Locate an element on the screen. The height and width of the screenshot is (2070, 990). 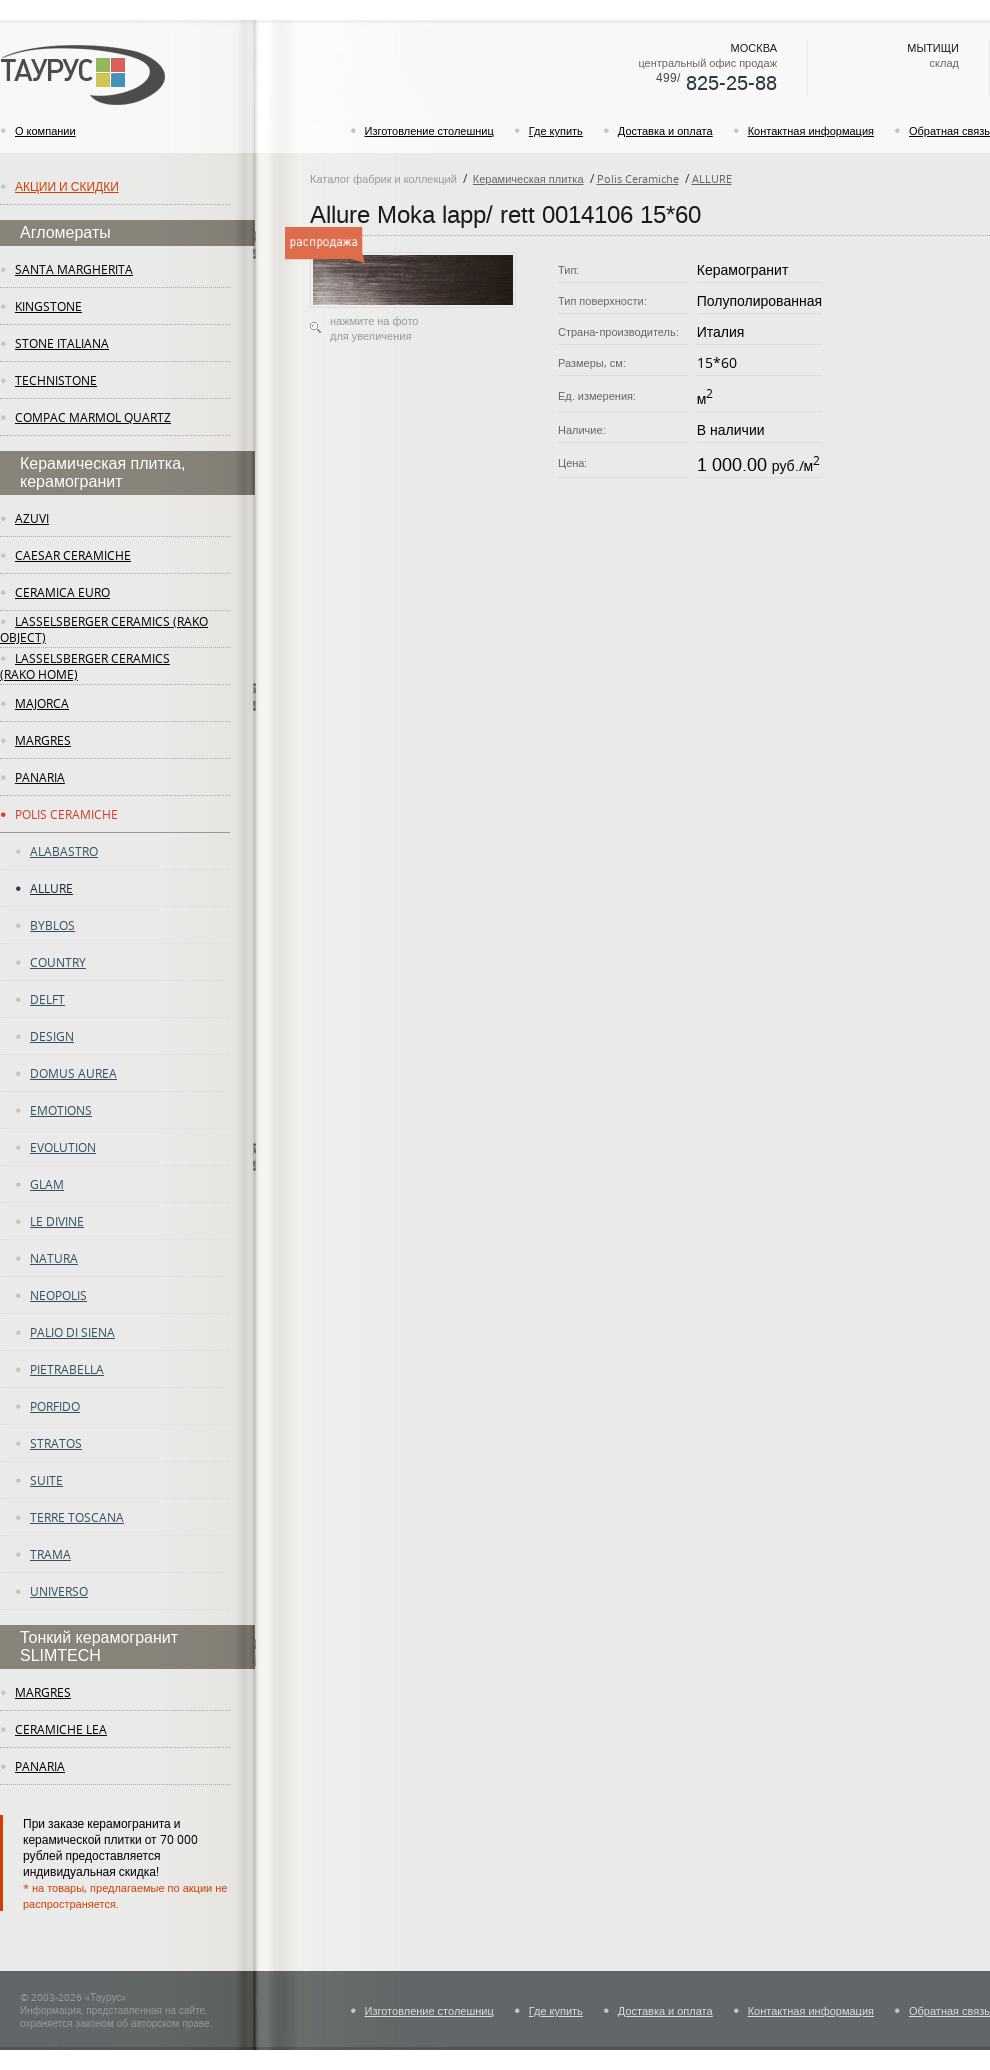
Compac Marmol Quartz is located at coordinates (93, 417).